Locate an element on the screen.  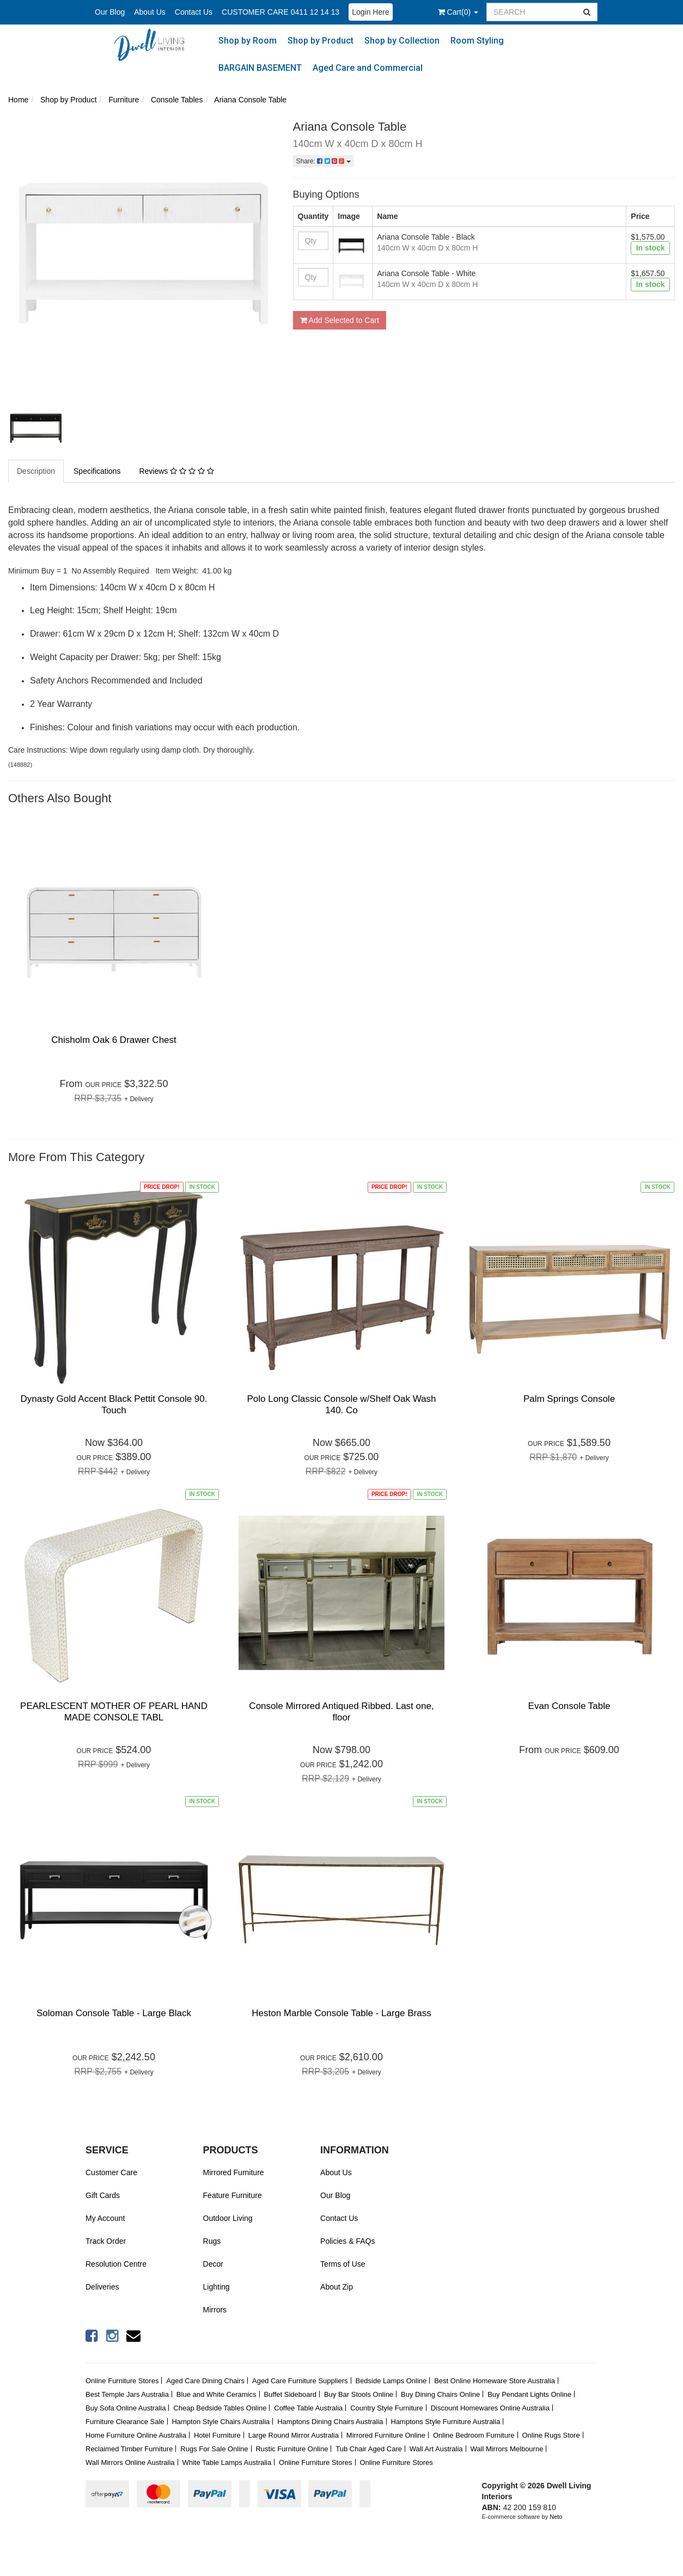
Lighting is located at coordinates (216, 2286).